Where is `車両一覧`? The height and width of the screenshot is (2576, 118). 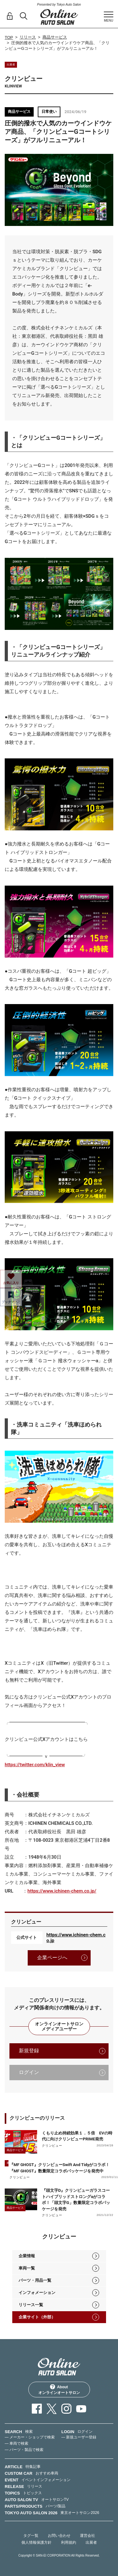
車両一覧 is located at coordinates (27, 2268).